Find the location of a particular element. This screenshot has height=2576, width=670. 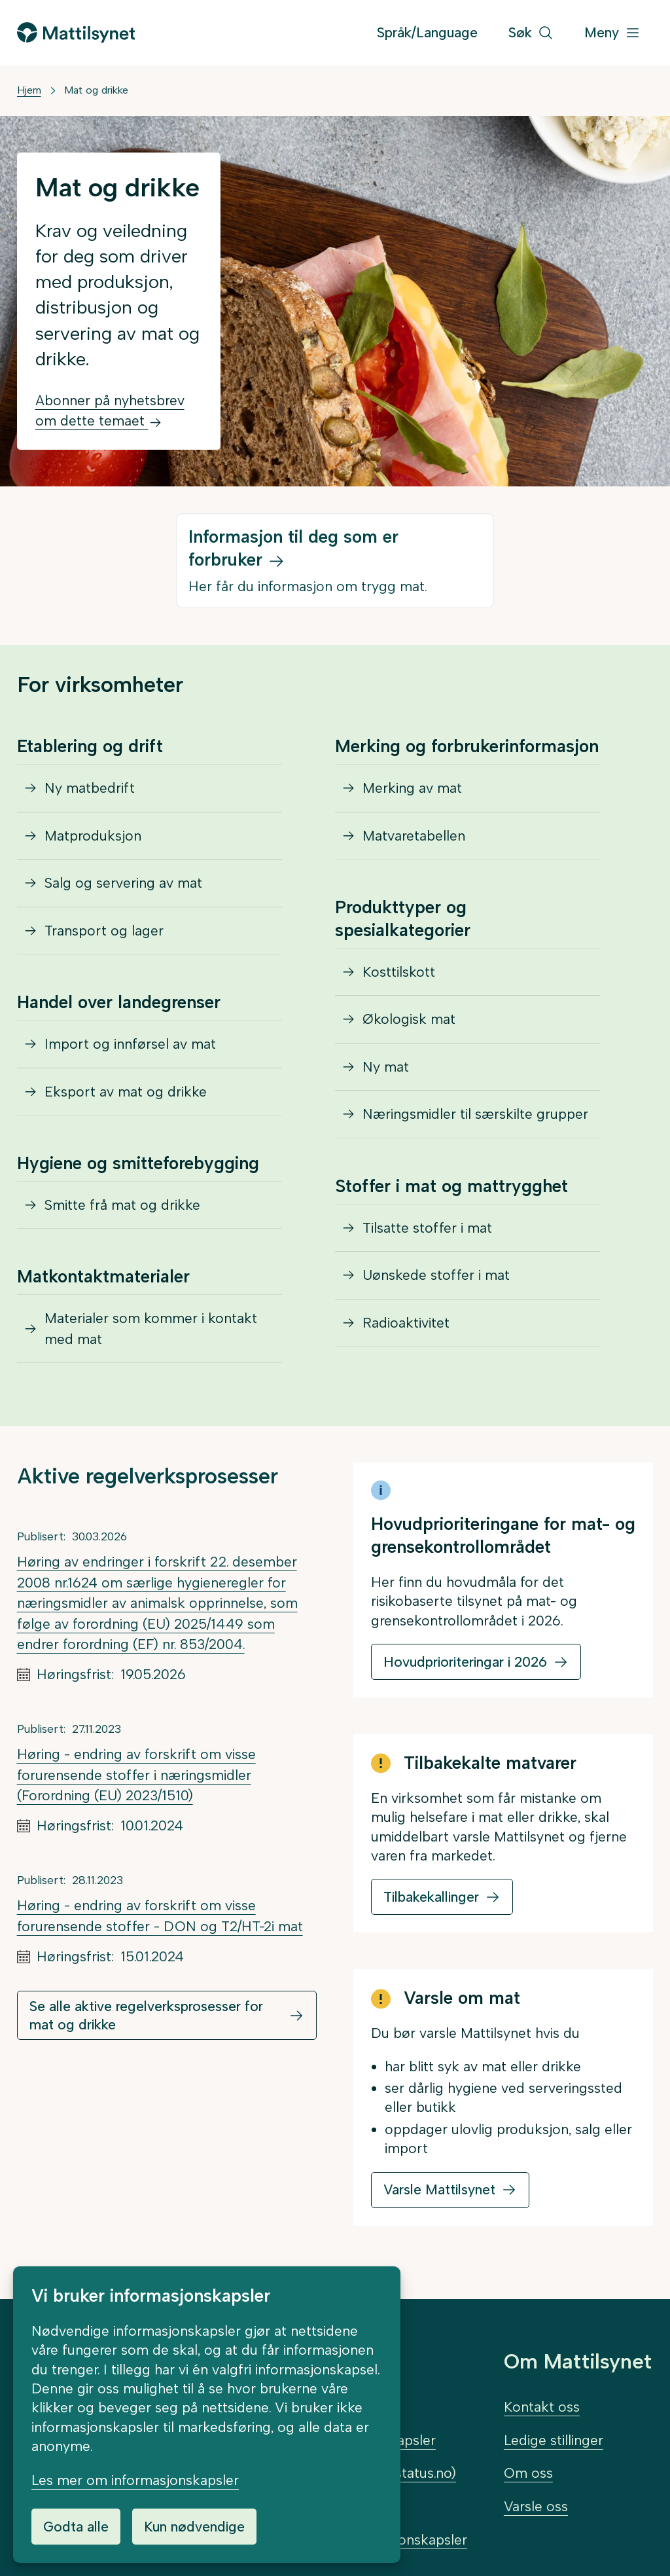

Mat og drikke is located at coordinates (96, 90).